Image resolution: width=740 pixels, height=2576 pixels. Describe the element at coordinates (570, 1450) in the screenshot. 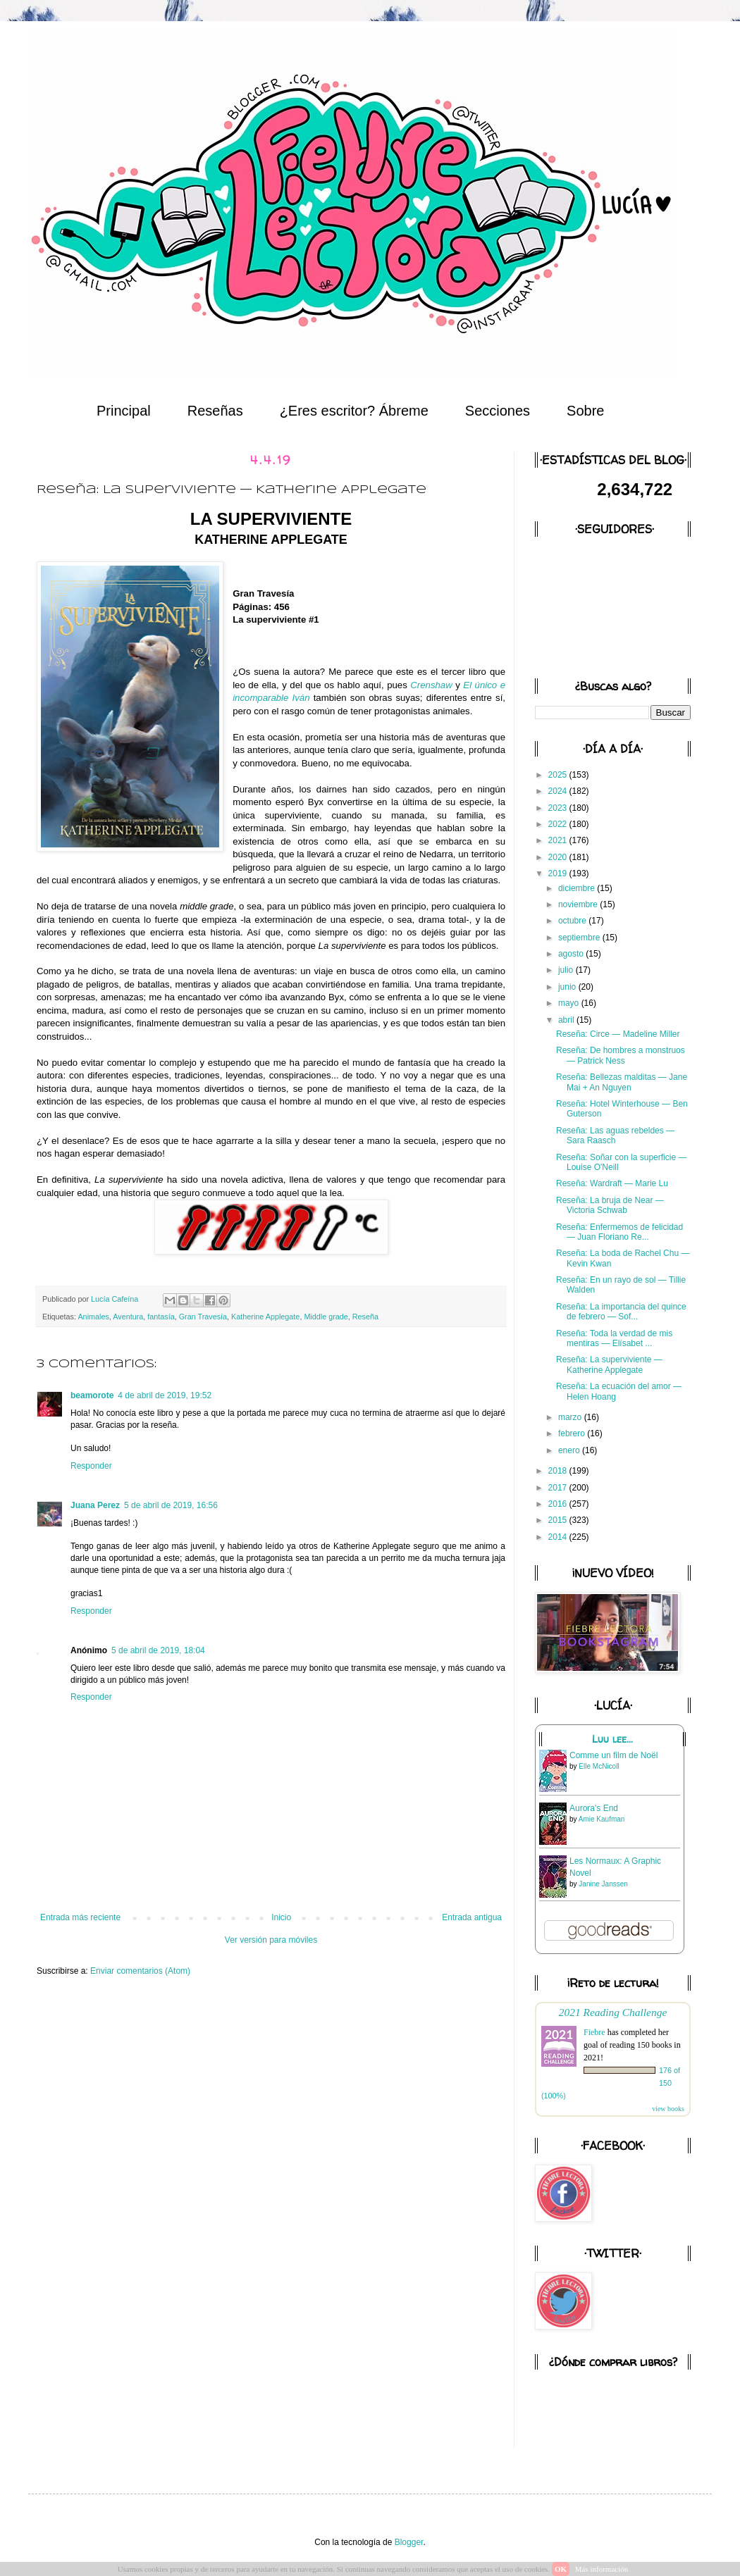

I see `enero` at that location.